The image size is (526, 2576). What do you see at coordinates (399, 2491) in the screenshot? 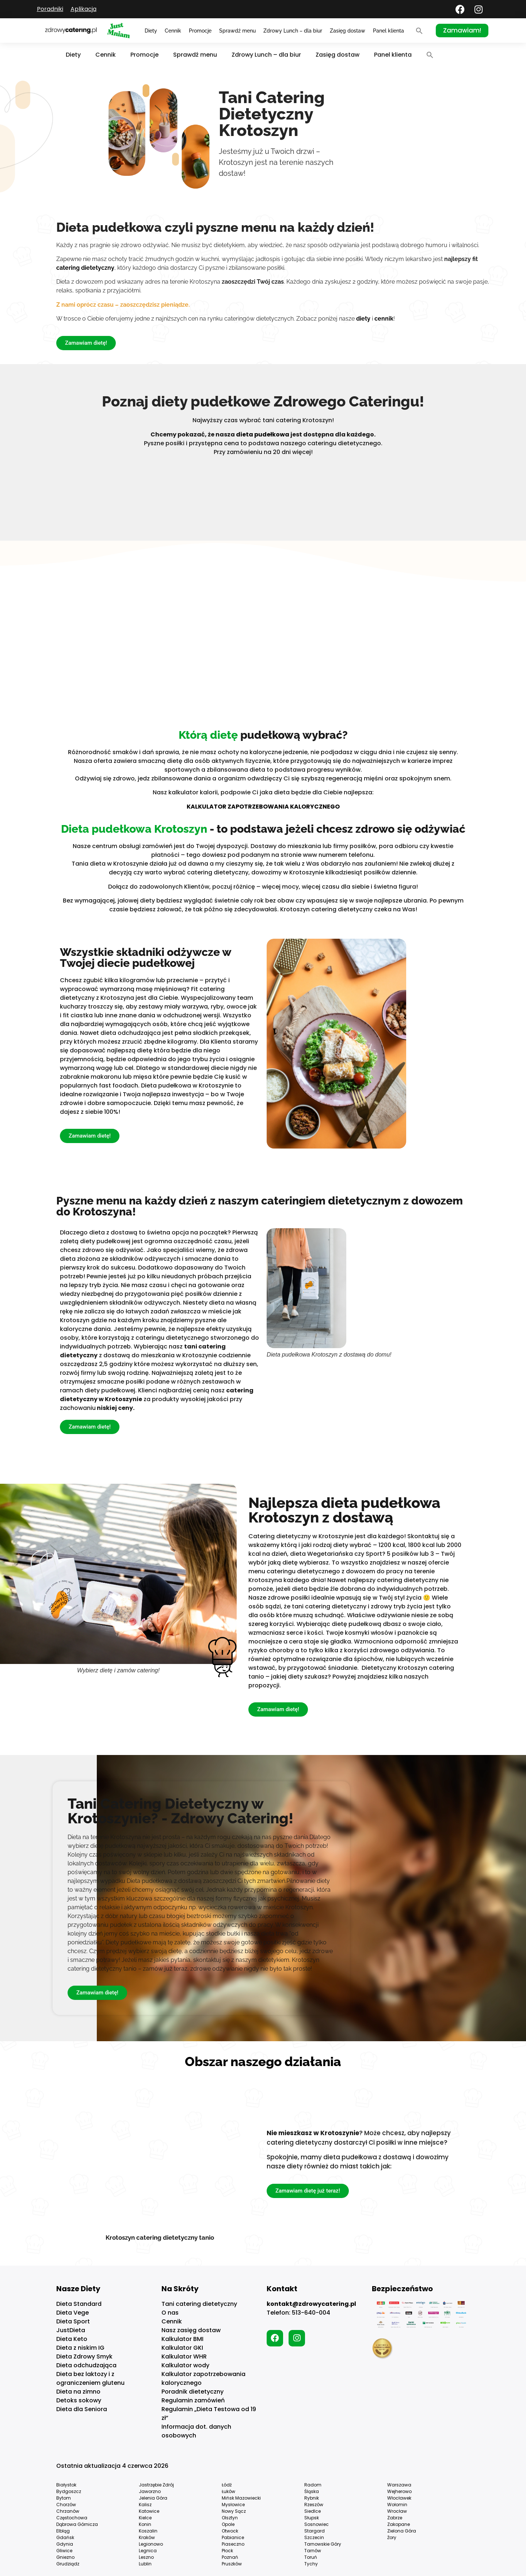
I see `Wejherowo` at bounding box center [399, 2491].